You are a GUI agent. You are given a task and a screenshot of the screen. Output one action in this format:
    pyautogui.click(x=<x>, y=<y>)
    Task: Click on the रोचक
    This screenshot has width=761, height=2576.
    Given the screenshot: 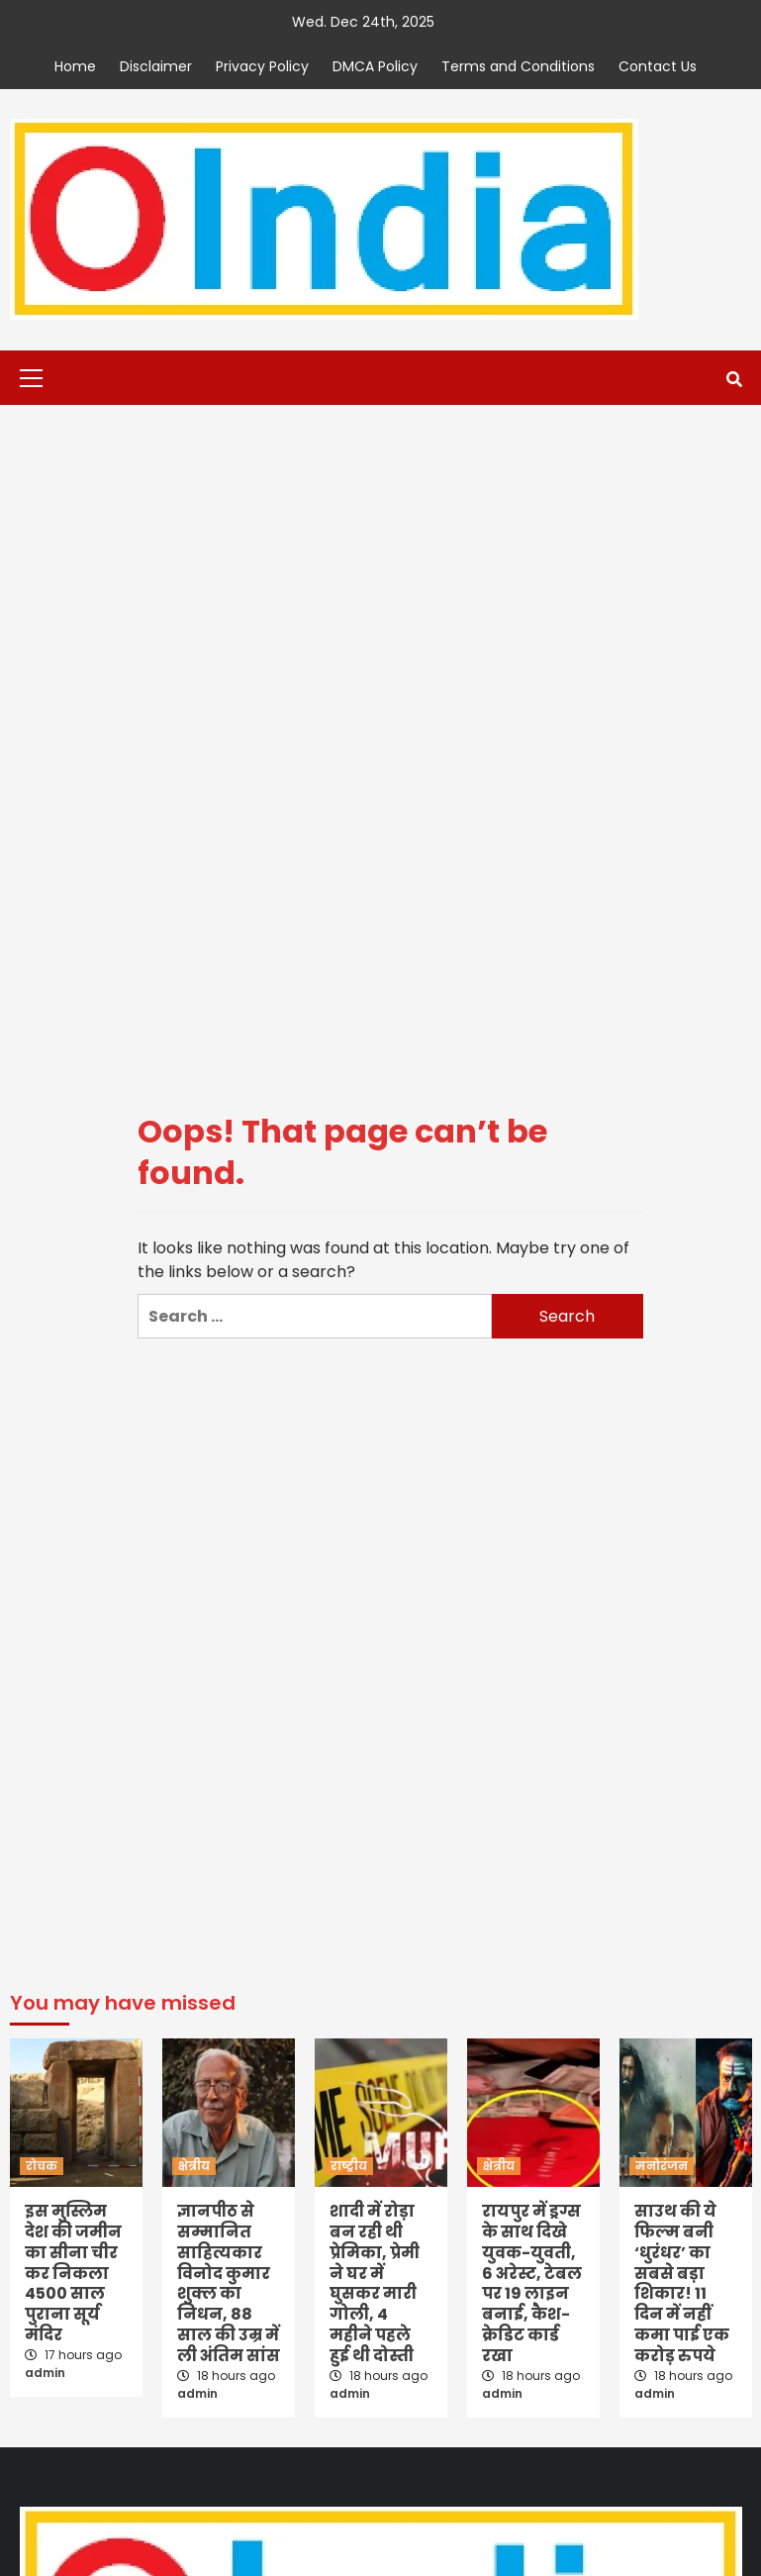 What is the action you would take?
    pyautogui.click(x=41, y=2165)
    